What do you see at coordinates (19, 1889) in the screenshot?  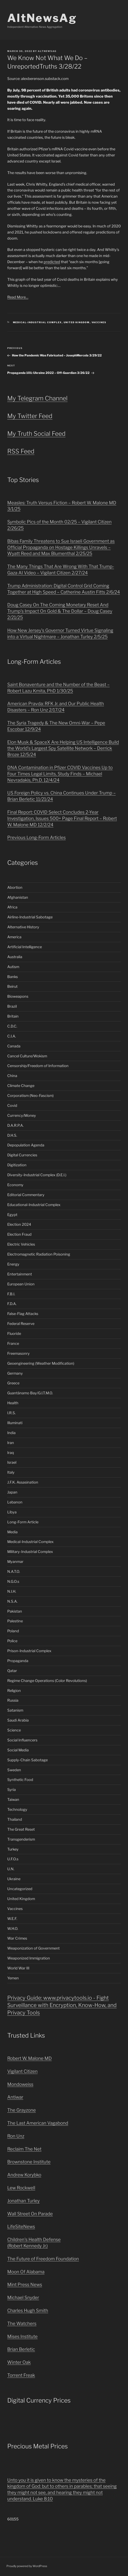 I see `Uncategorized` at bounding box center [19, 1889].